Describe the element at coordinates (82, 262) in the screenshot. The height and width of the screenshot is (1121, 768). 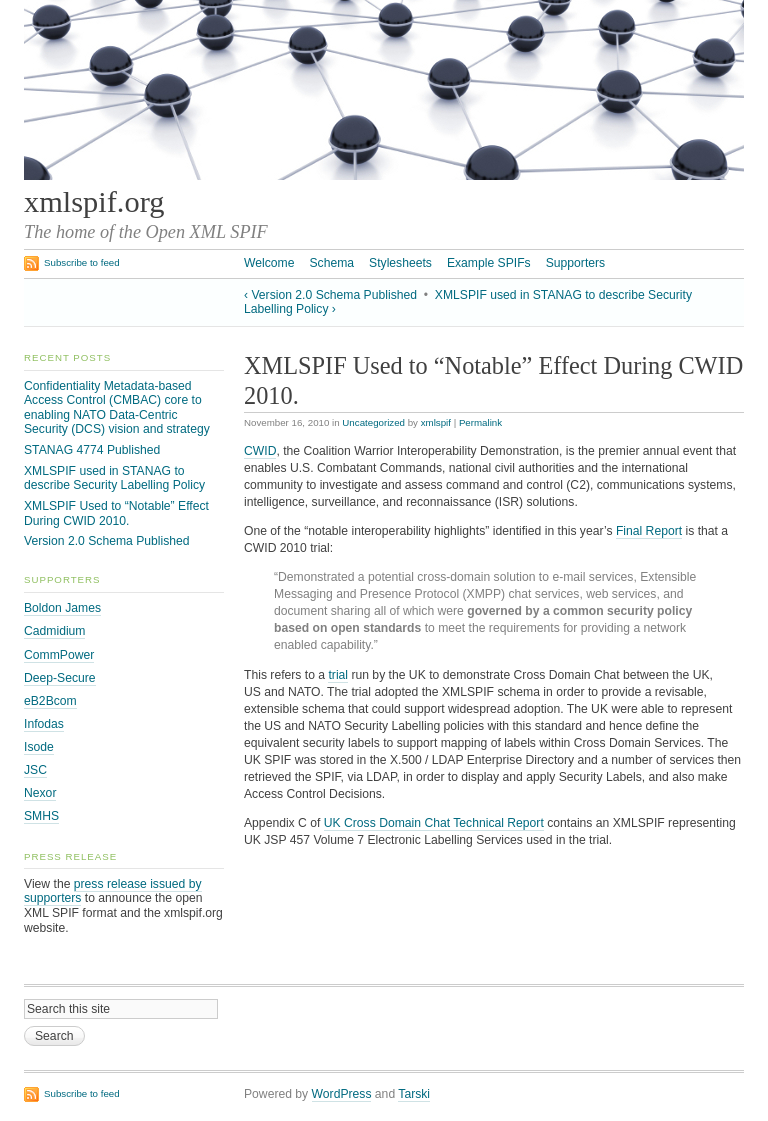
I see `Subscribe to feed` at that location.